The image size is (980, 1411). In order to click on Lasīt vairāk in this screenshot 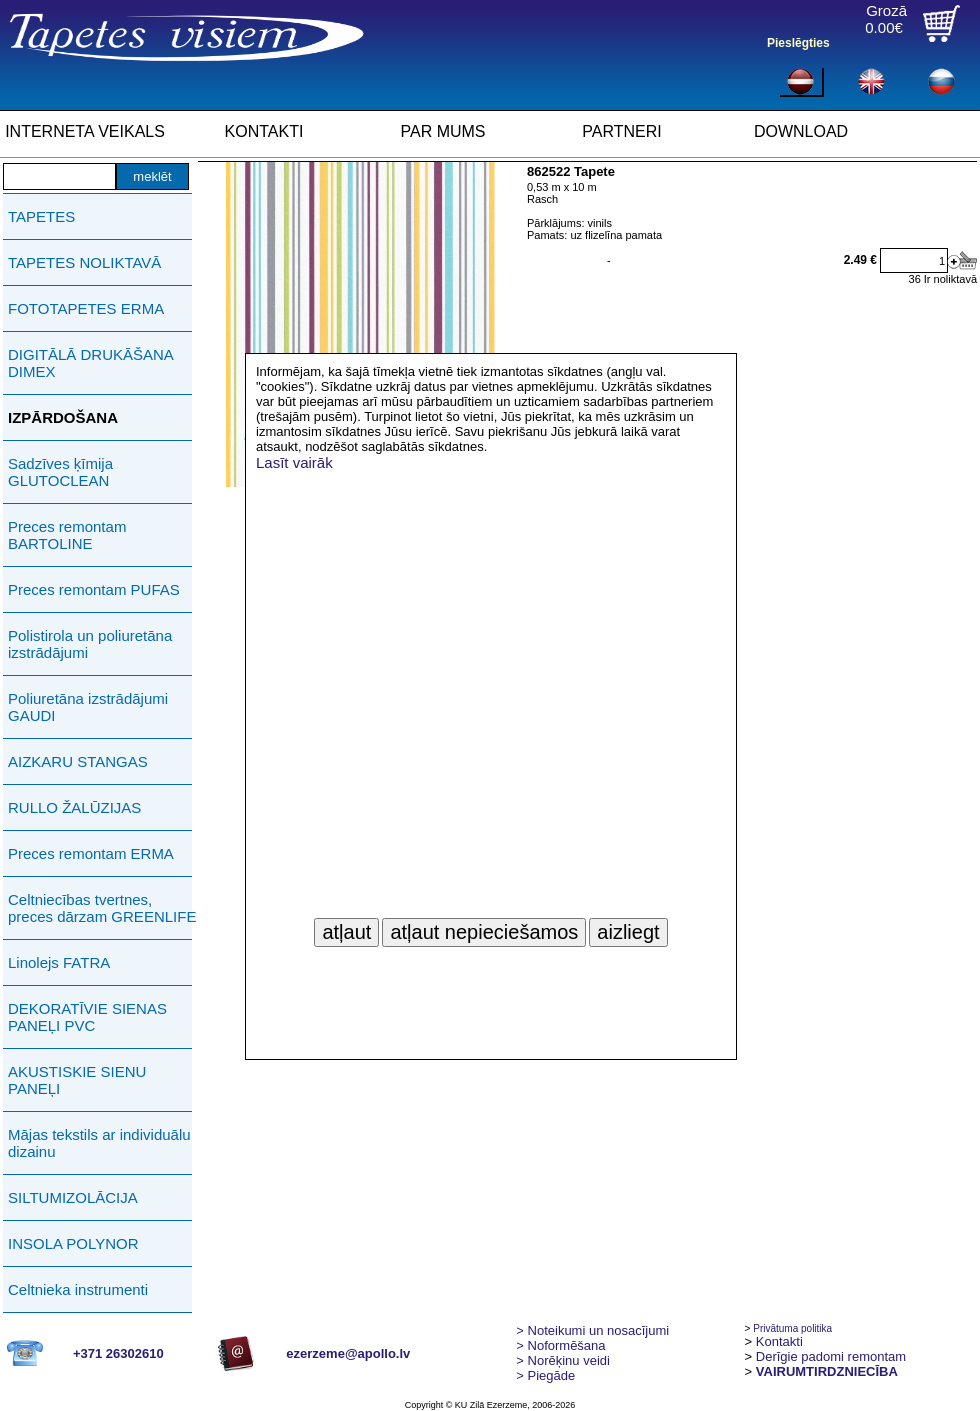, I will do `click(294, 462)`.